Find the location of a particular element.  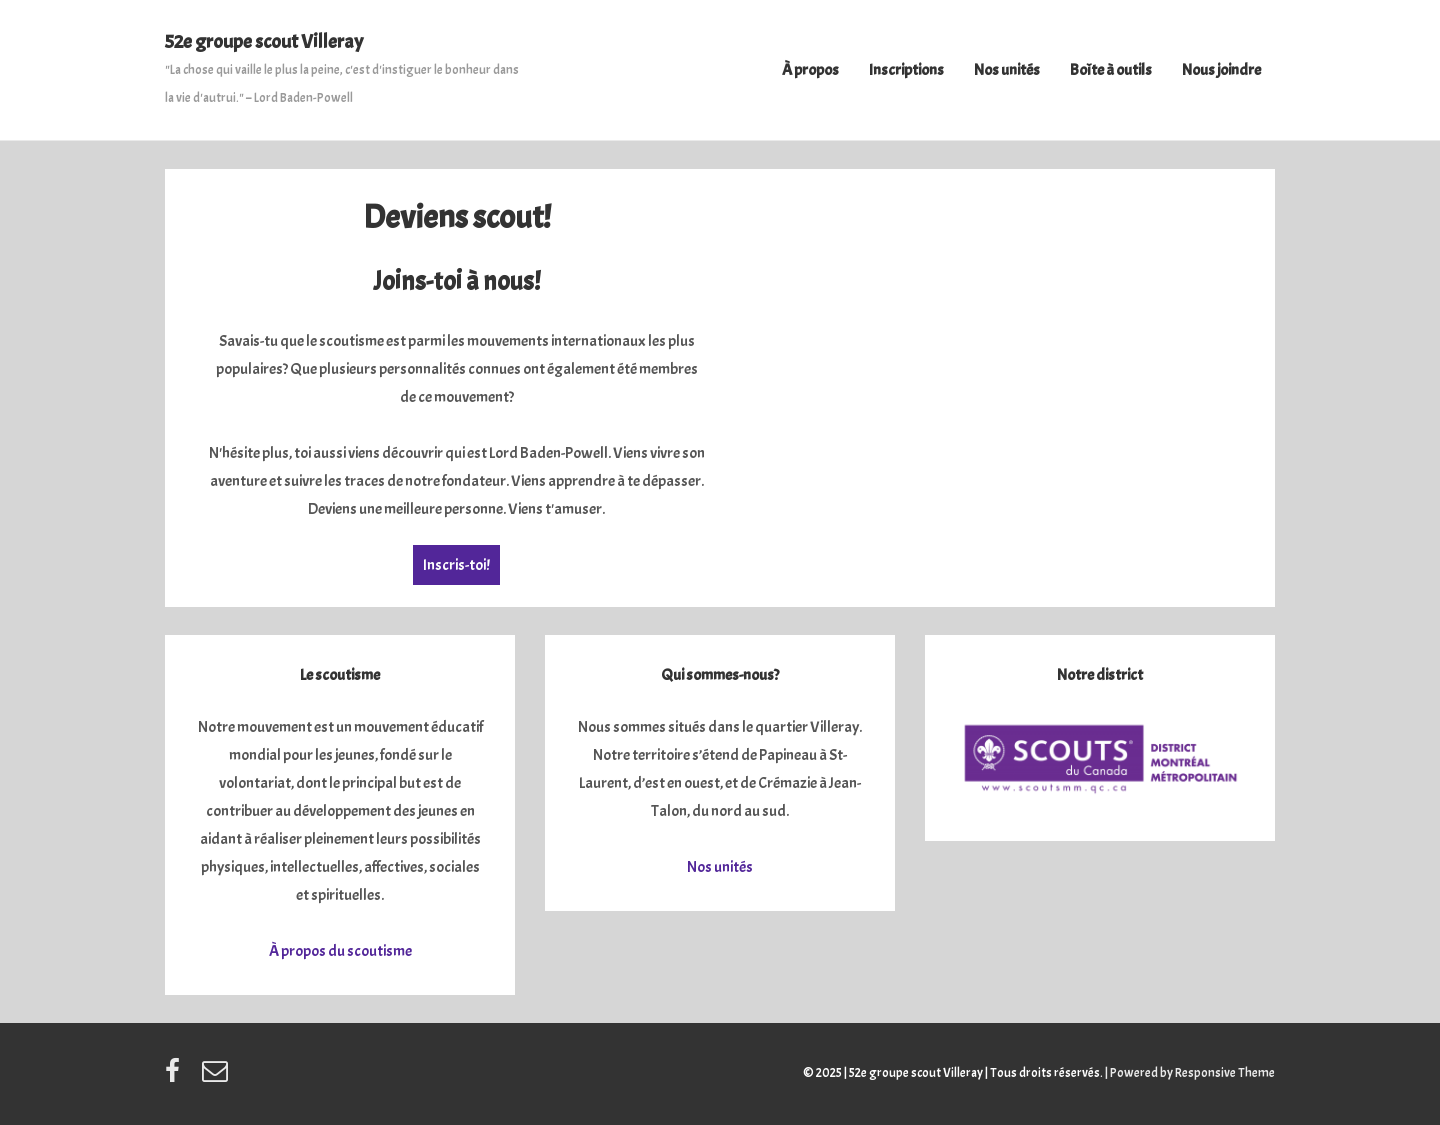

Inscriptions is located at coordinates (906, 70).